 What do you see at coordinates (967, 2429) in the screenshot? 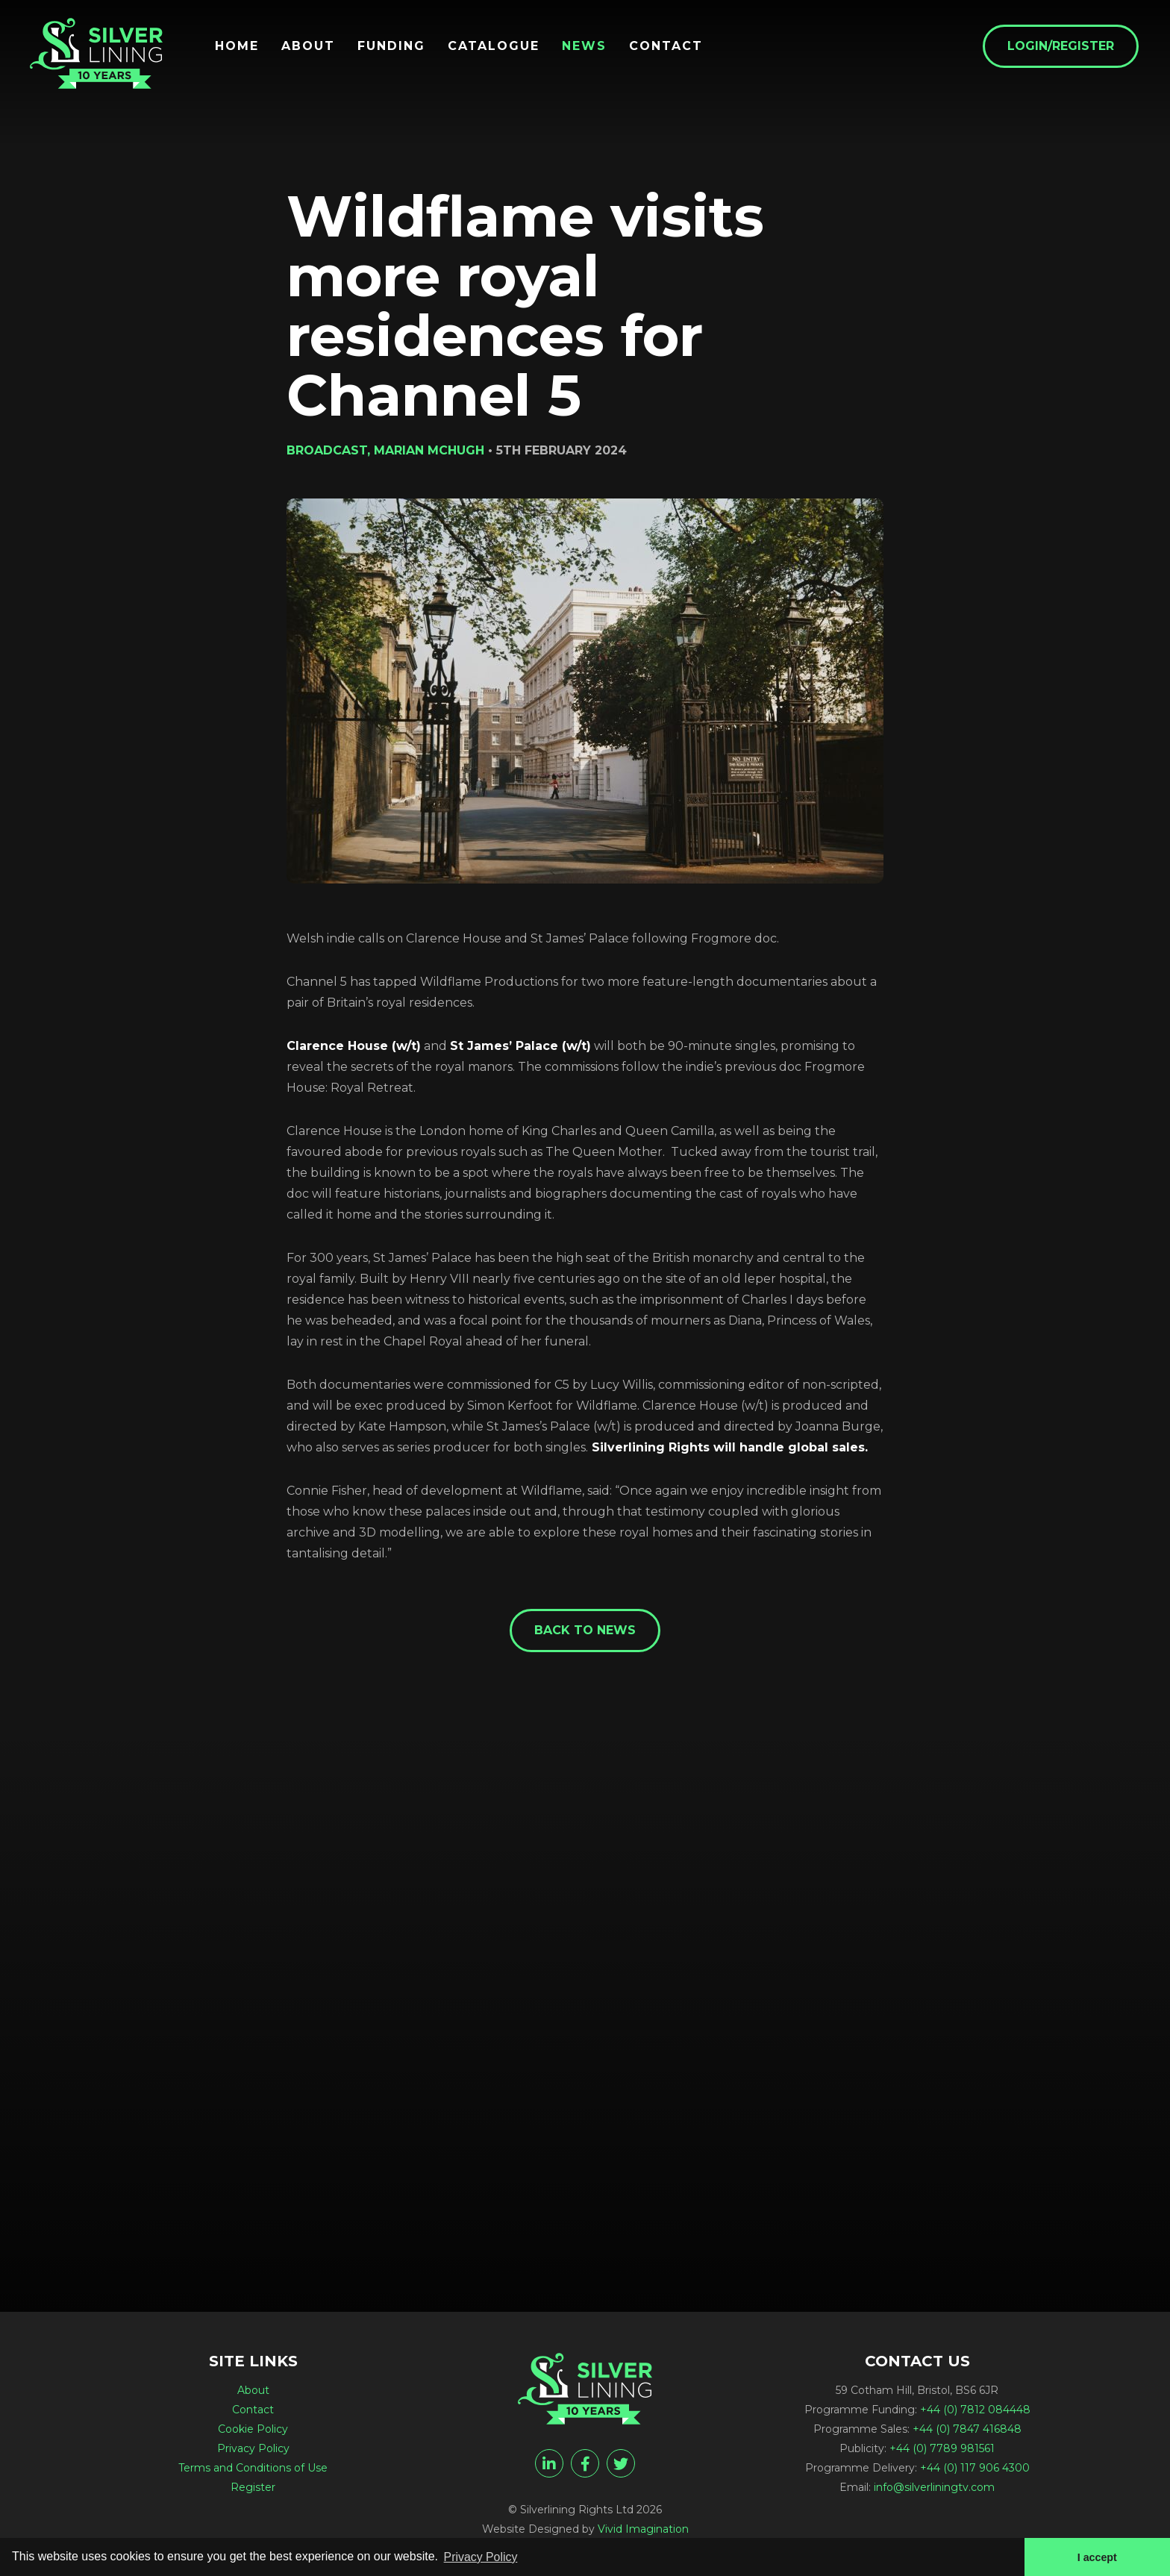
I see `+44 (0) 7847 416848` at bounding box center [967, 2429].